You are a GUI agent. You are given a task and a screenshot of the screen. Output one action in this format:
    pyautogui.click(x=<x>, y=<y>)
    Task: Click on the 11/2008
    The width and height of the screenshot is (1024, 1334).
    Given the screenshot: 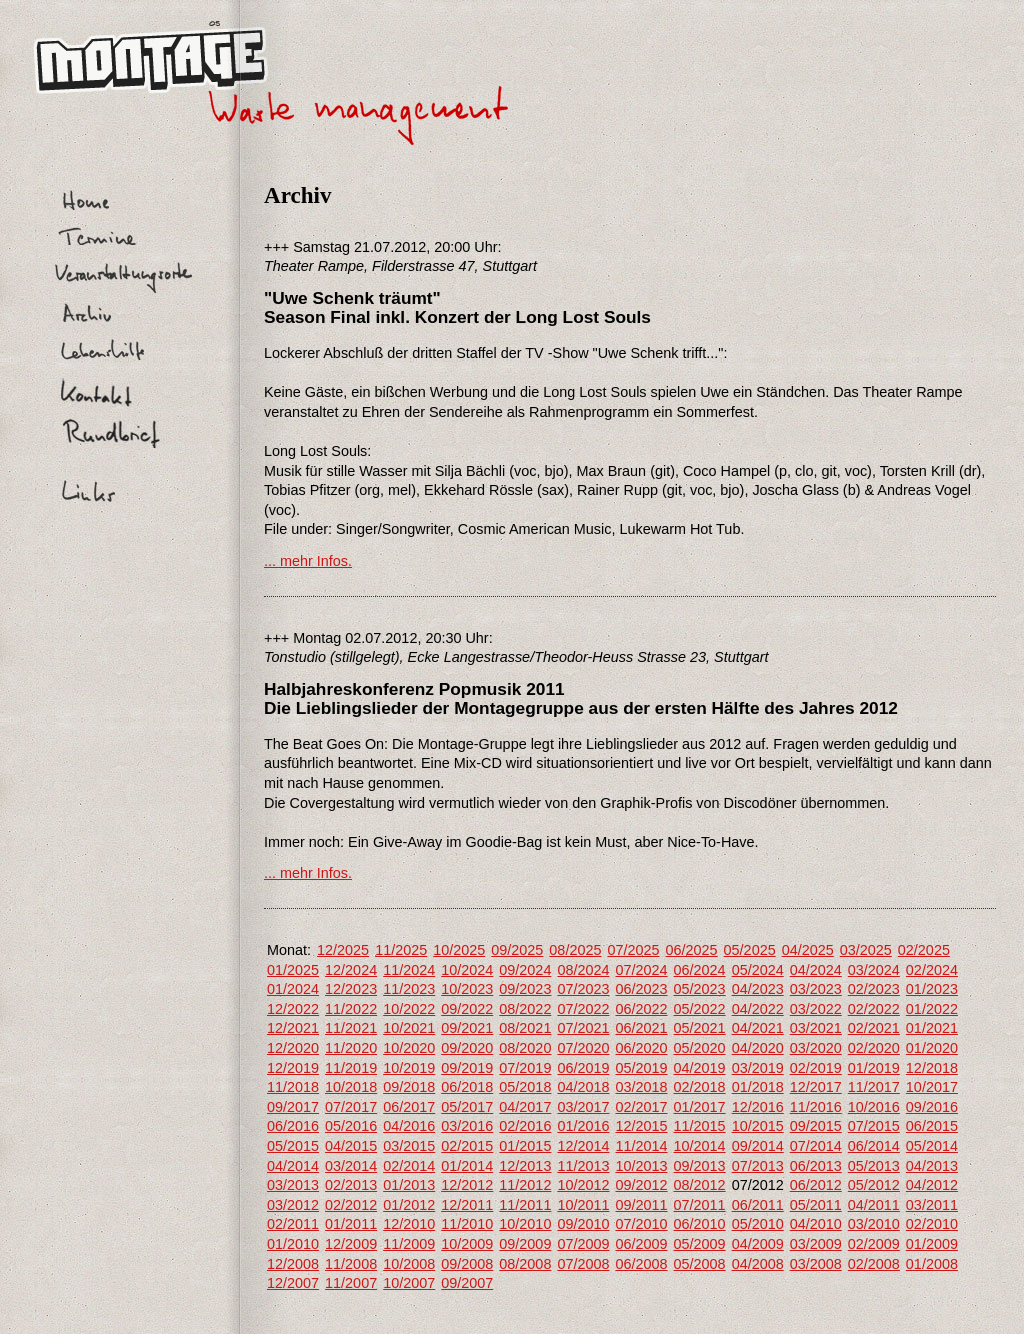 What is the action you would take?
    pyautogui.click(x=351, y=1264)
    